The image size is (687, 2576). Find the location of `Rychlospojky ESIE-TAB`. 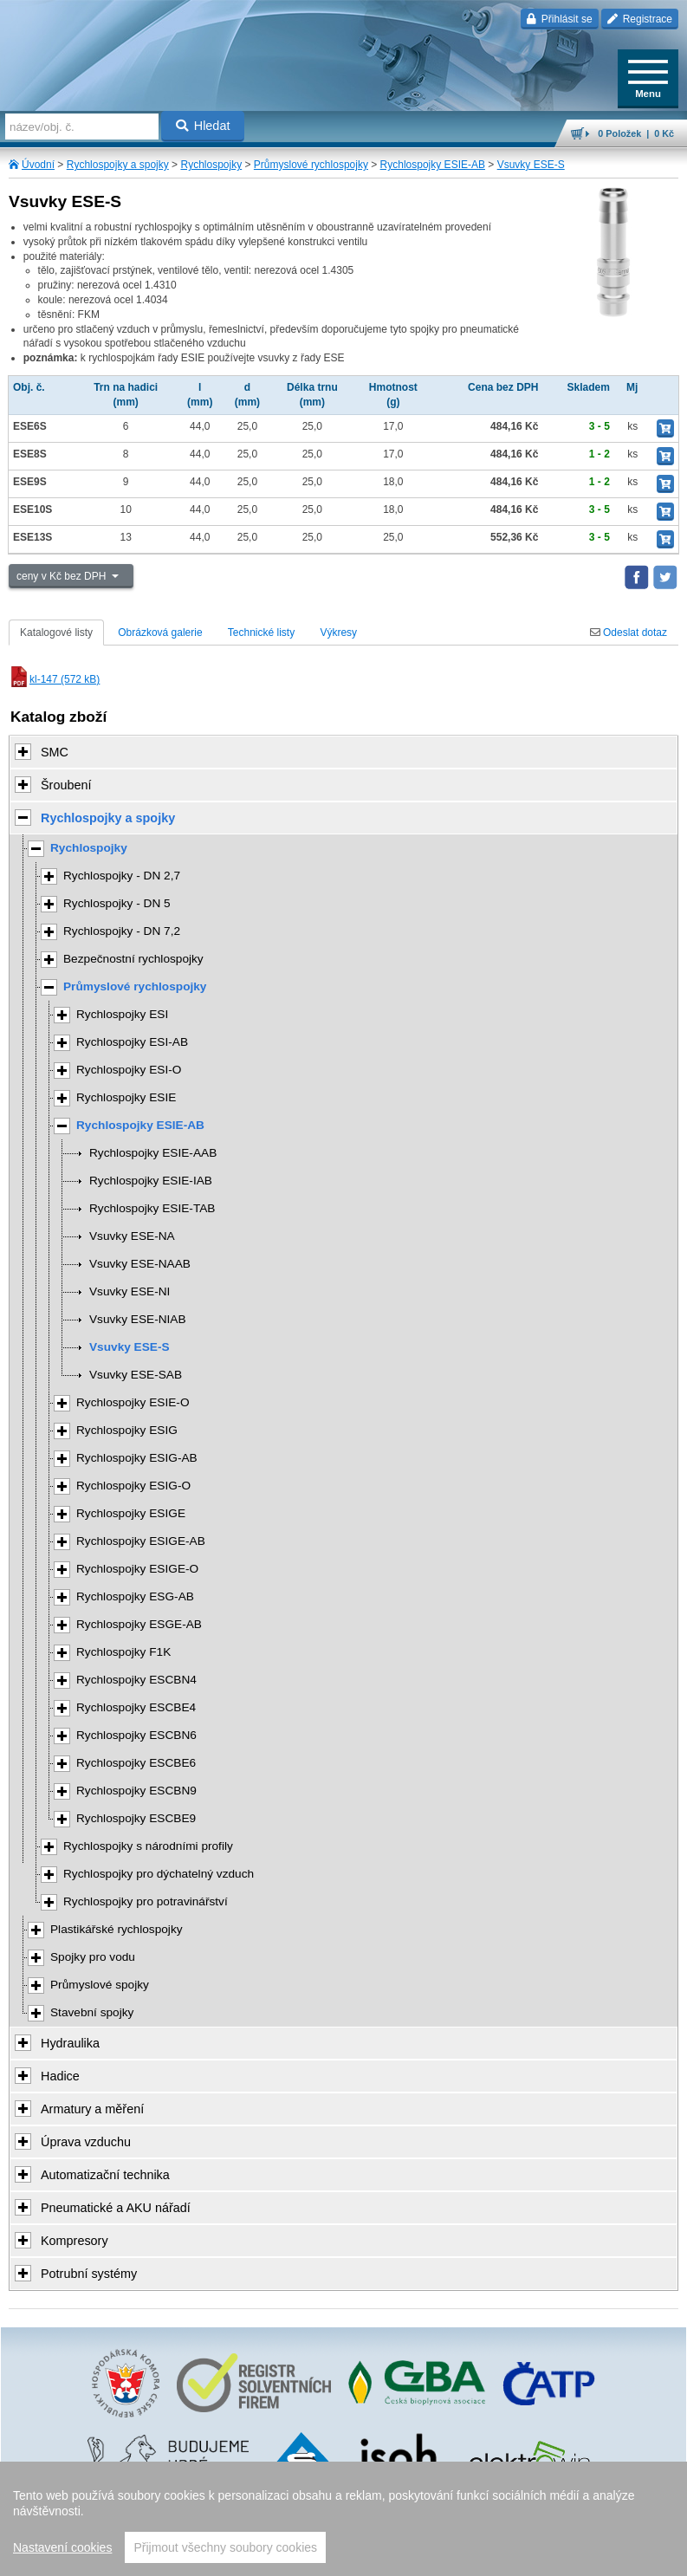

Rychlospojky ESIE-TAB is located at coordinates (152, 1208).